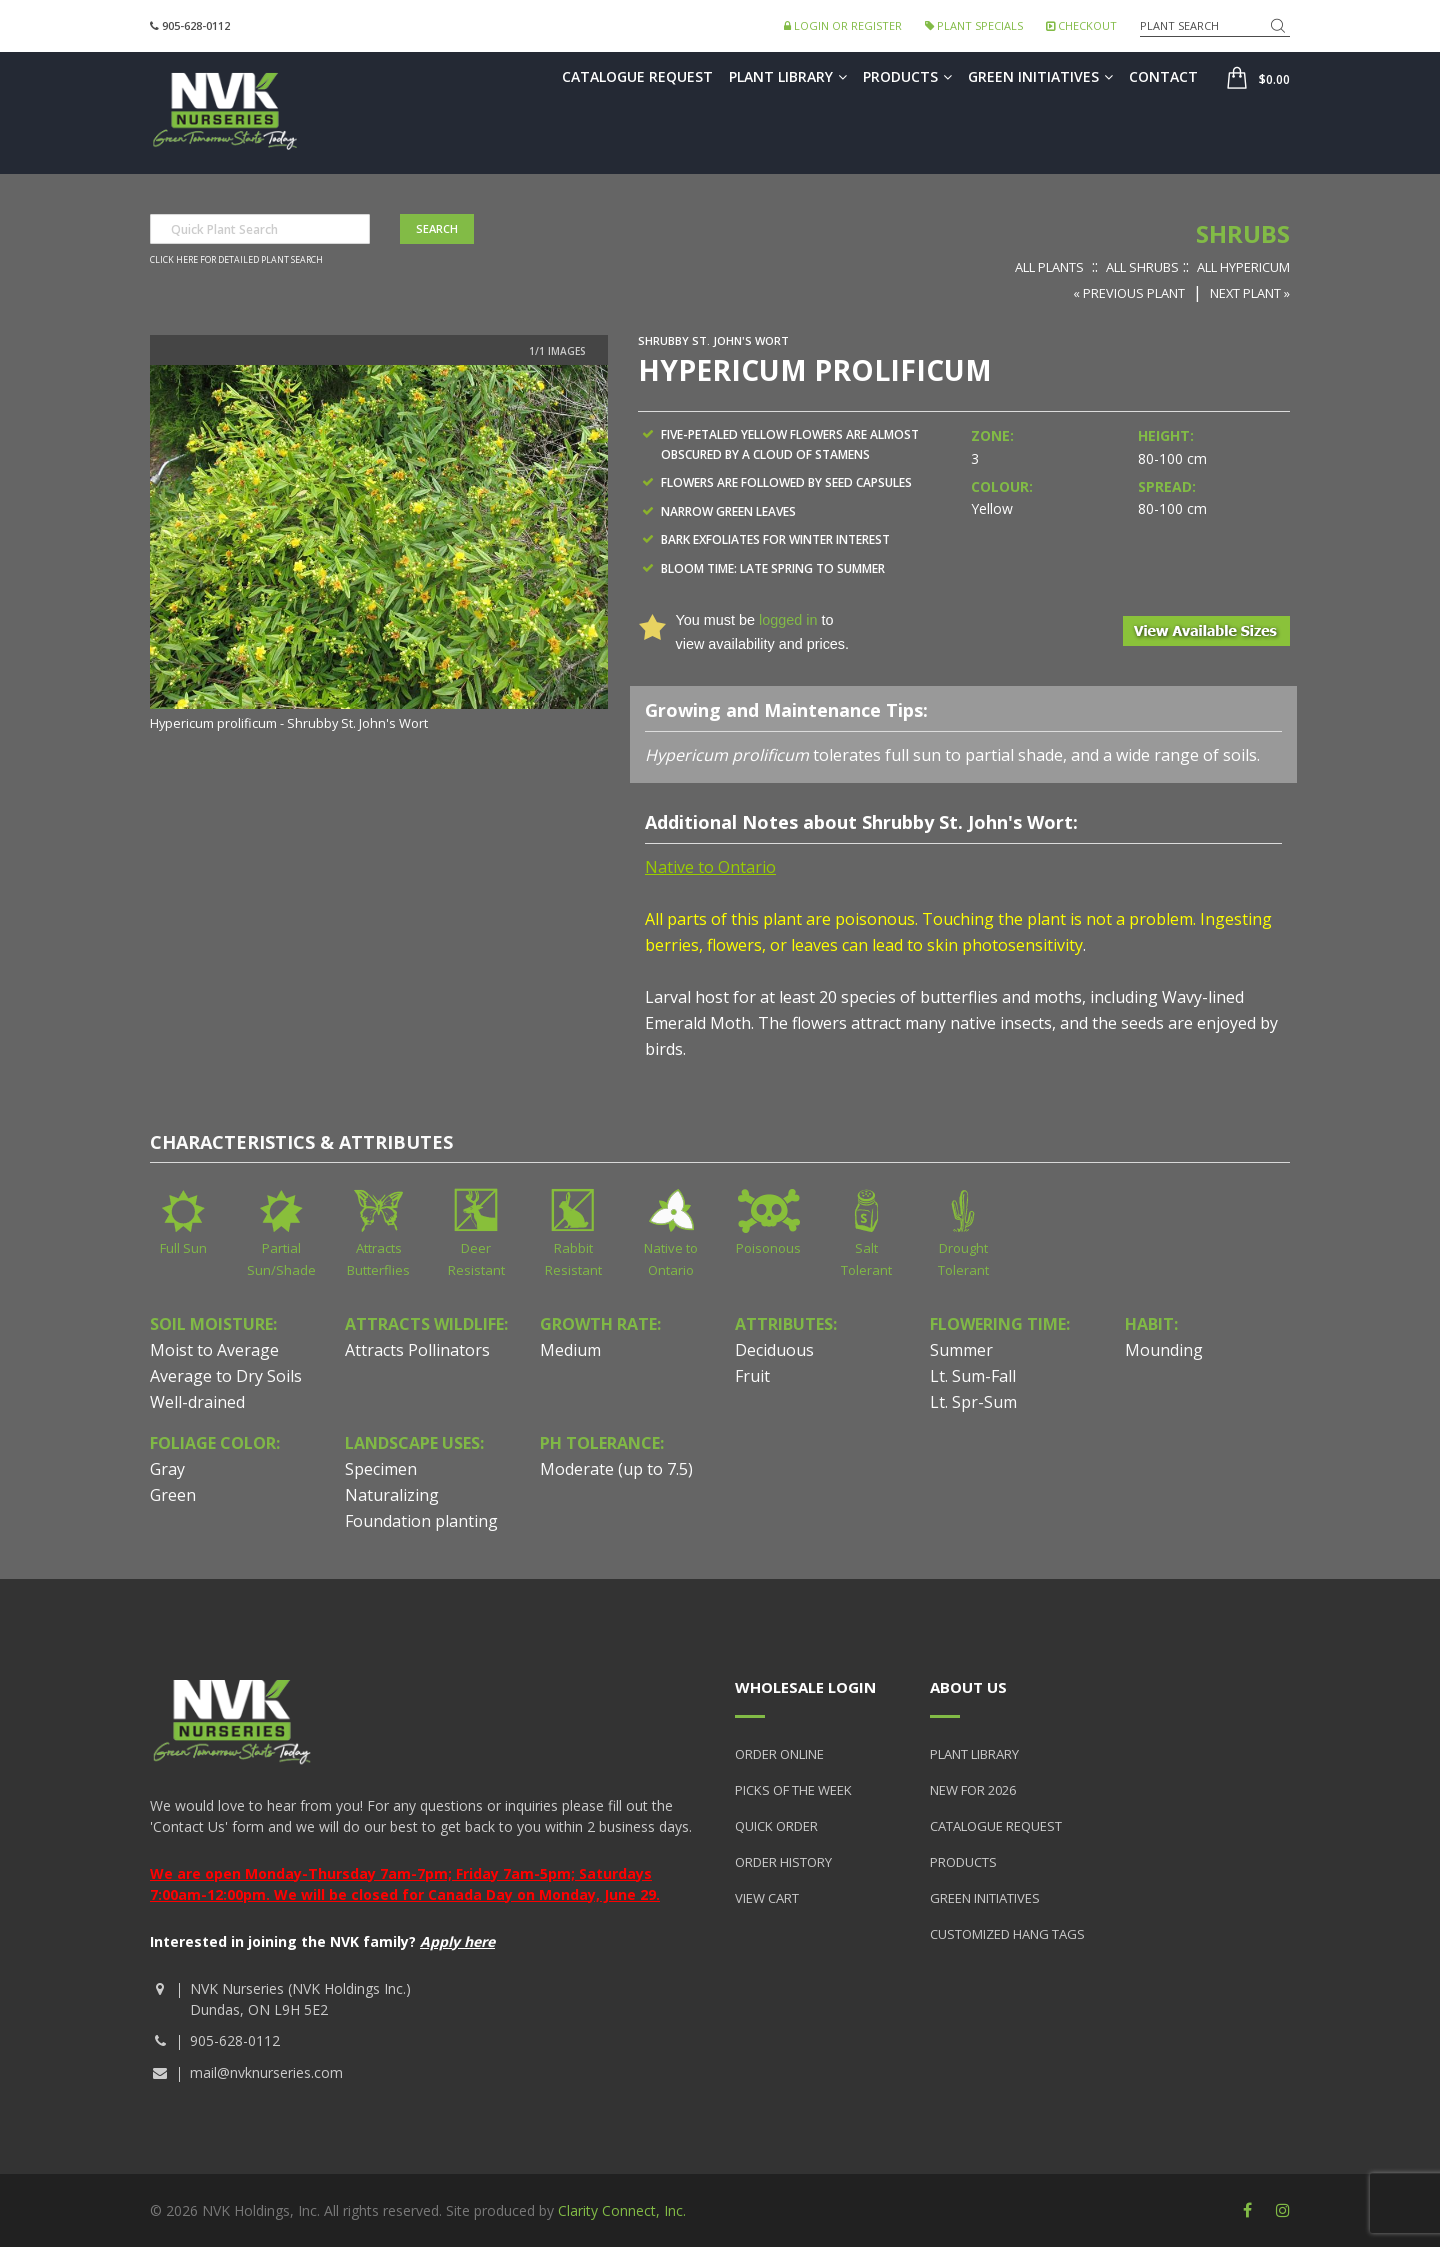 This screenshot has width=1440, height=2247. Describe the element at coordinates (1243, 233) in the screenshot. I see `Shrubs` at that location.